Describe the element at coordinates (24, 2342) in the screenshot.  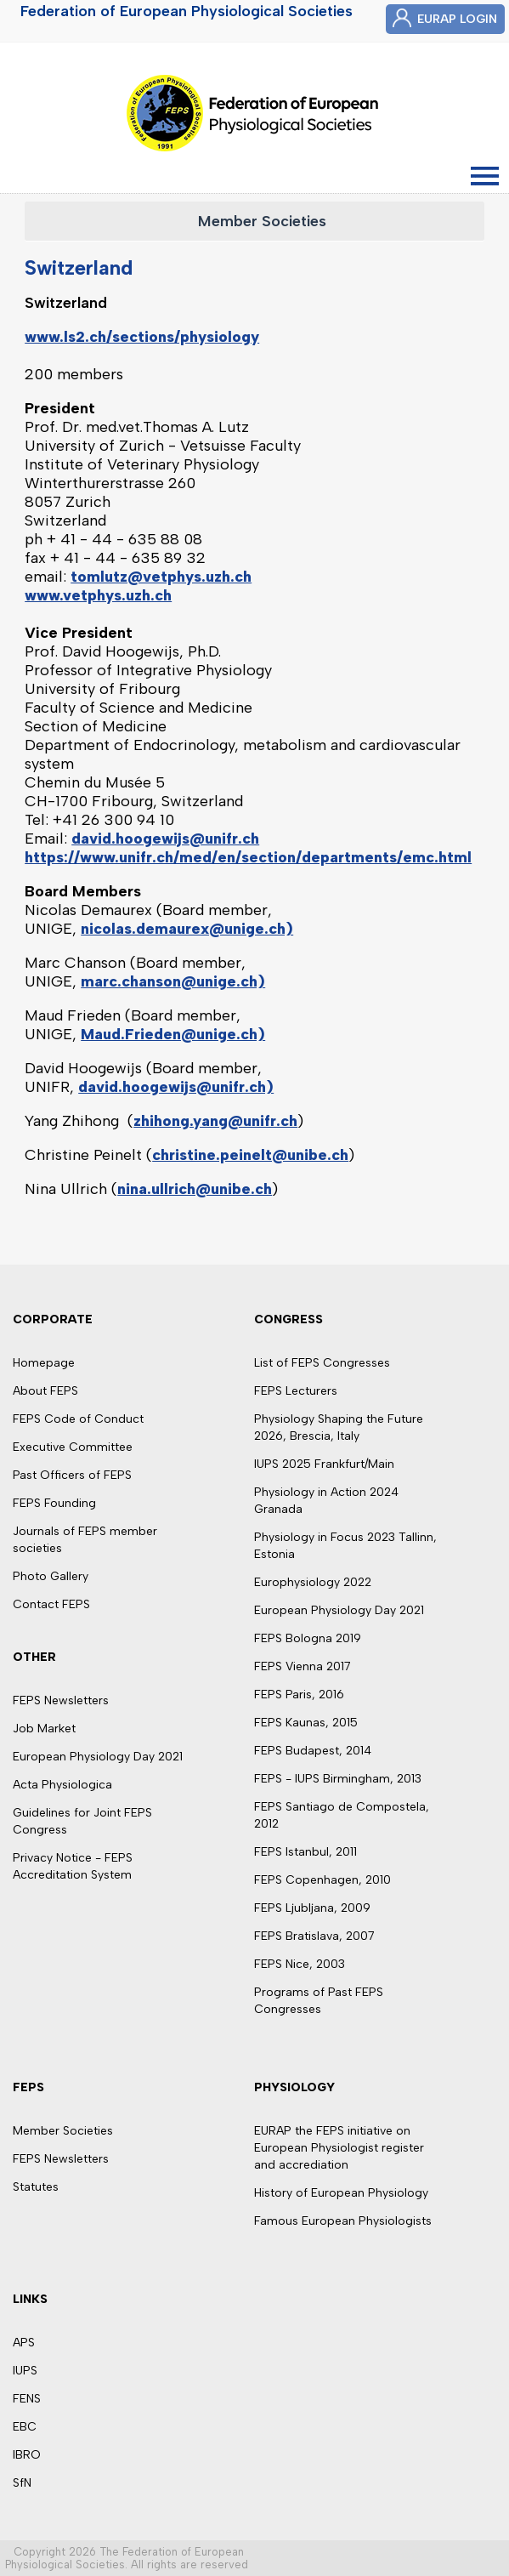
I see `APS` at that location.